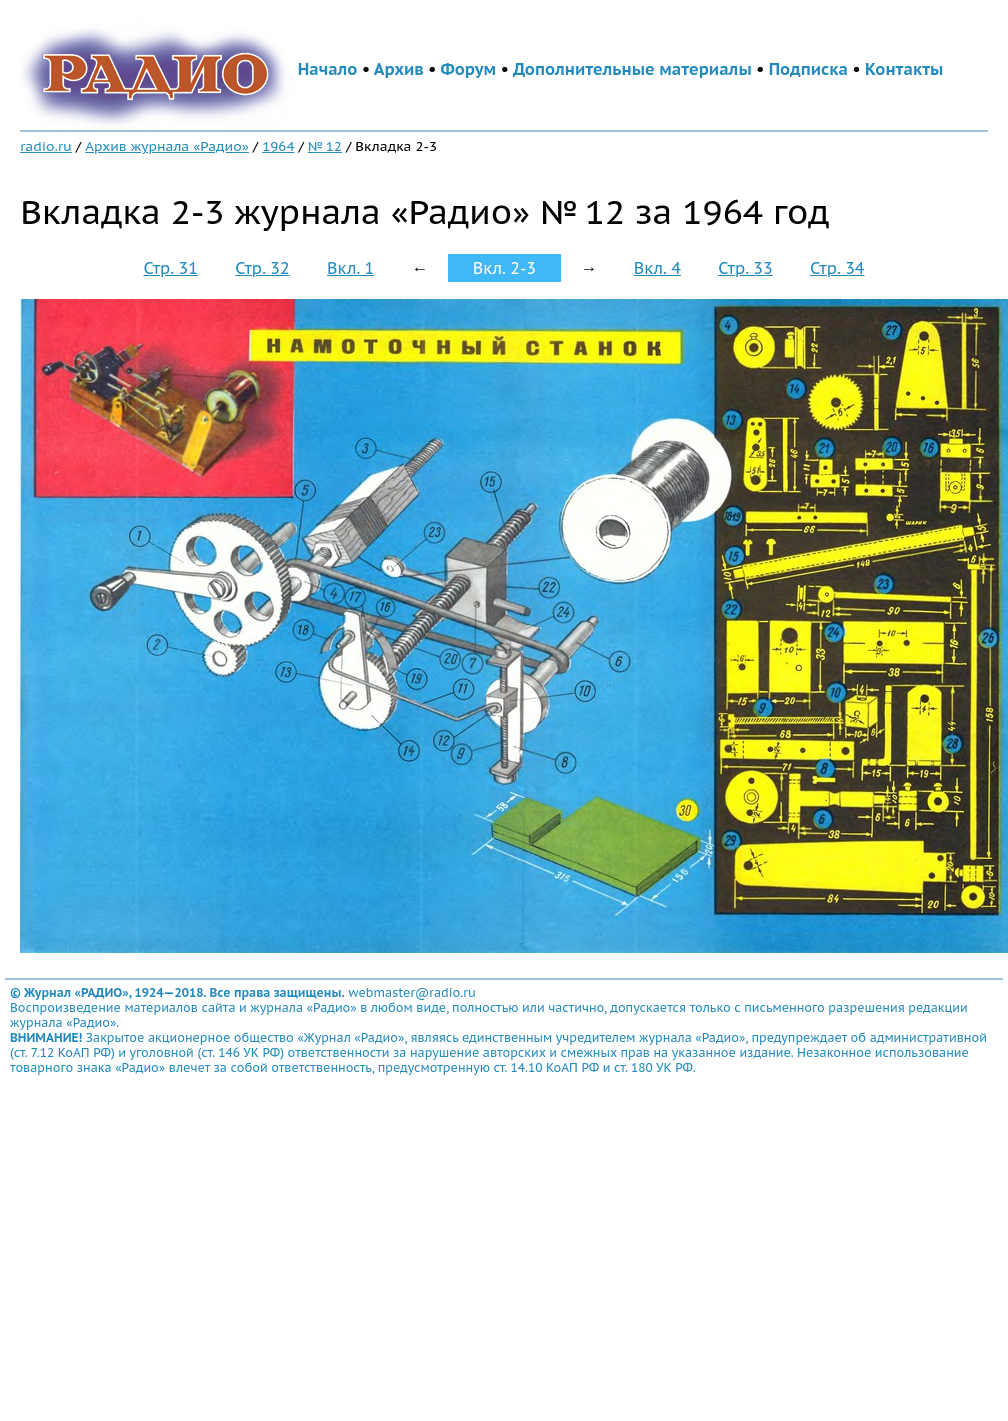 This screenshot has height=1421, width=1008. I want to click on Архив журнала «Радио», so click(167, 146).